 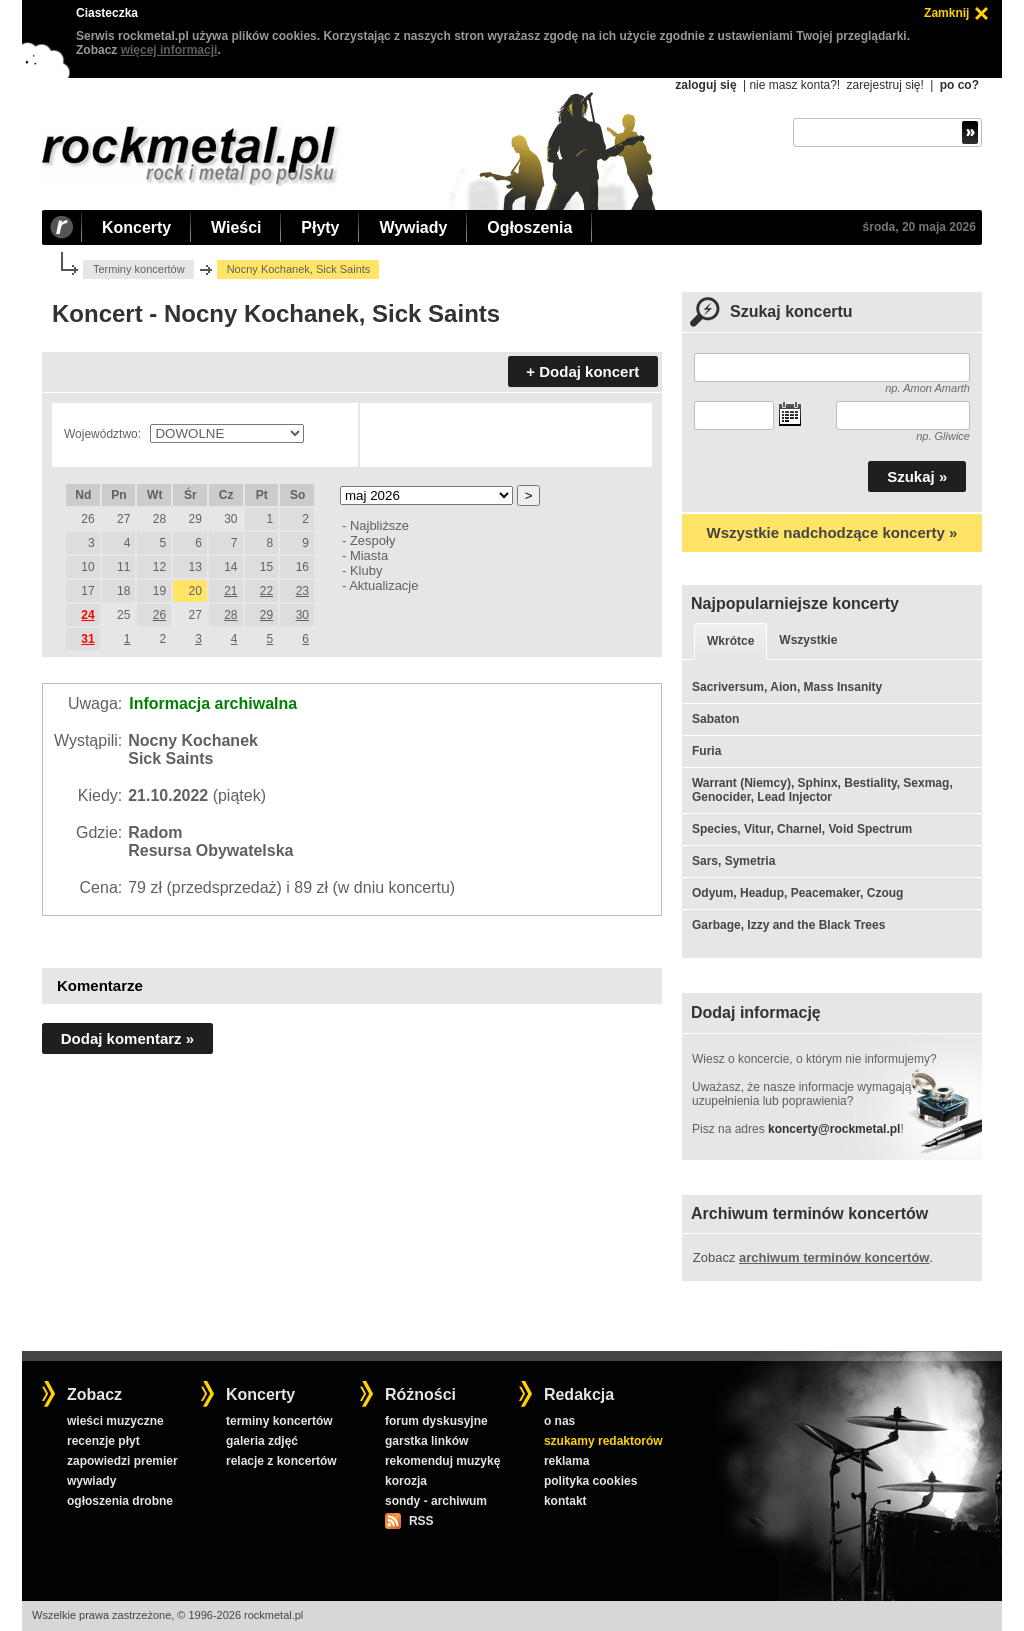 What do you see at coordinates (91, 1481) in the screenshot?
I see `wywiady` at bounding box center [91, 1481].